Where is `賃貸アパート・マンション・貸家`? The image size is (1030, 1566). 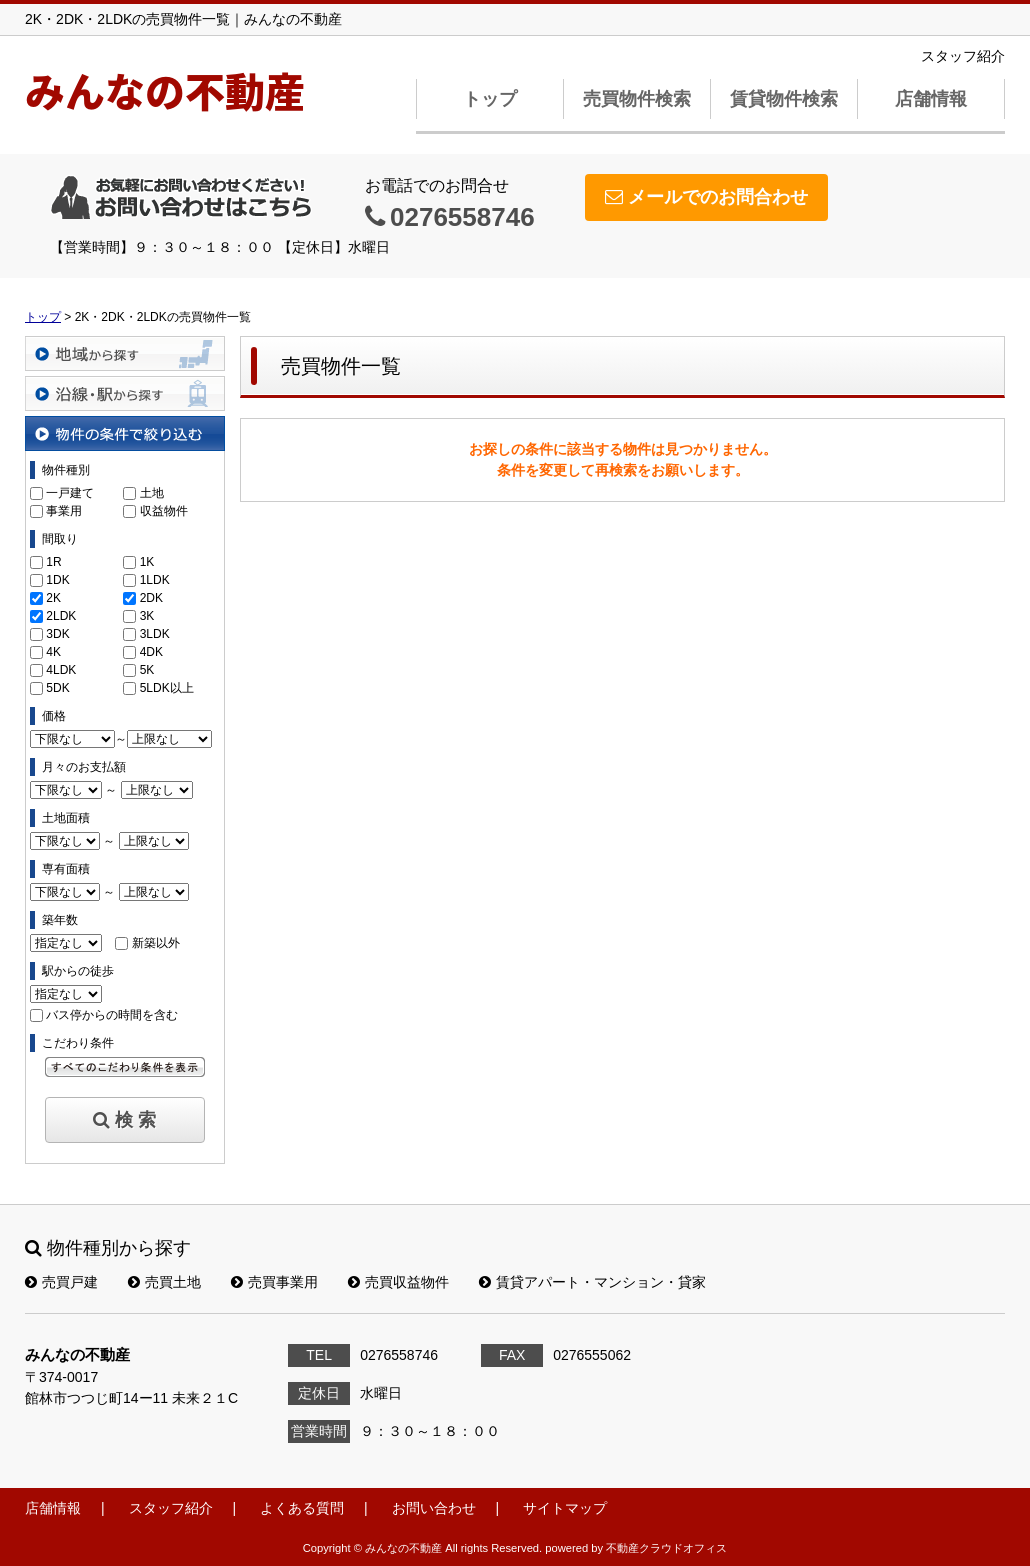 賃貸アパート・マンション・貸家 is located at coordinates (592, 1282).